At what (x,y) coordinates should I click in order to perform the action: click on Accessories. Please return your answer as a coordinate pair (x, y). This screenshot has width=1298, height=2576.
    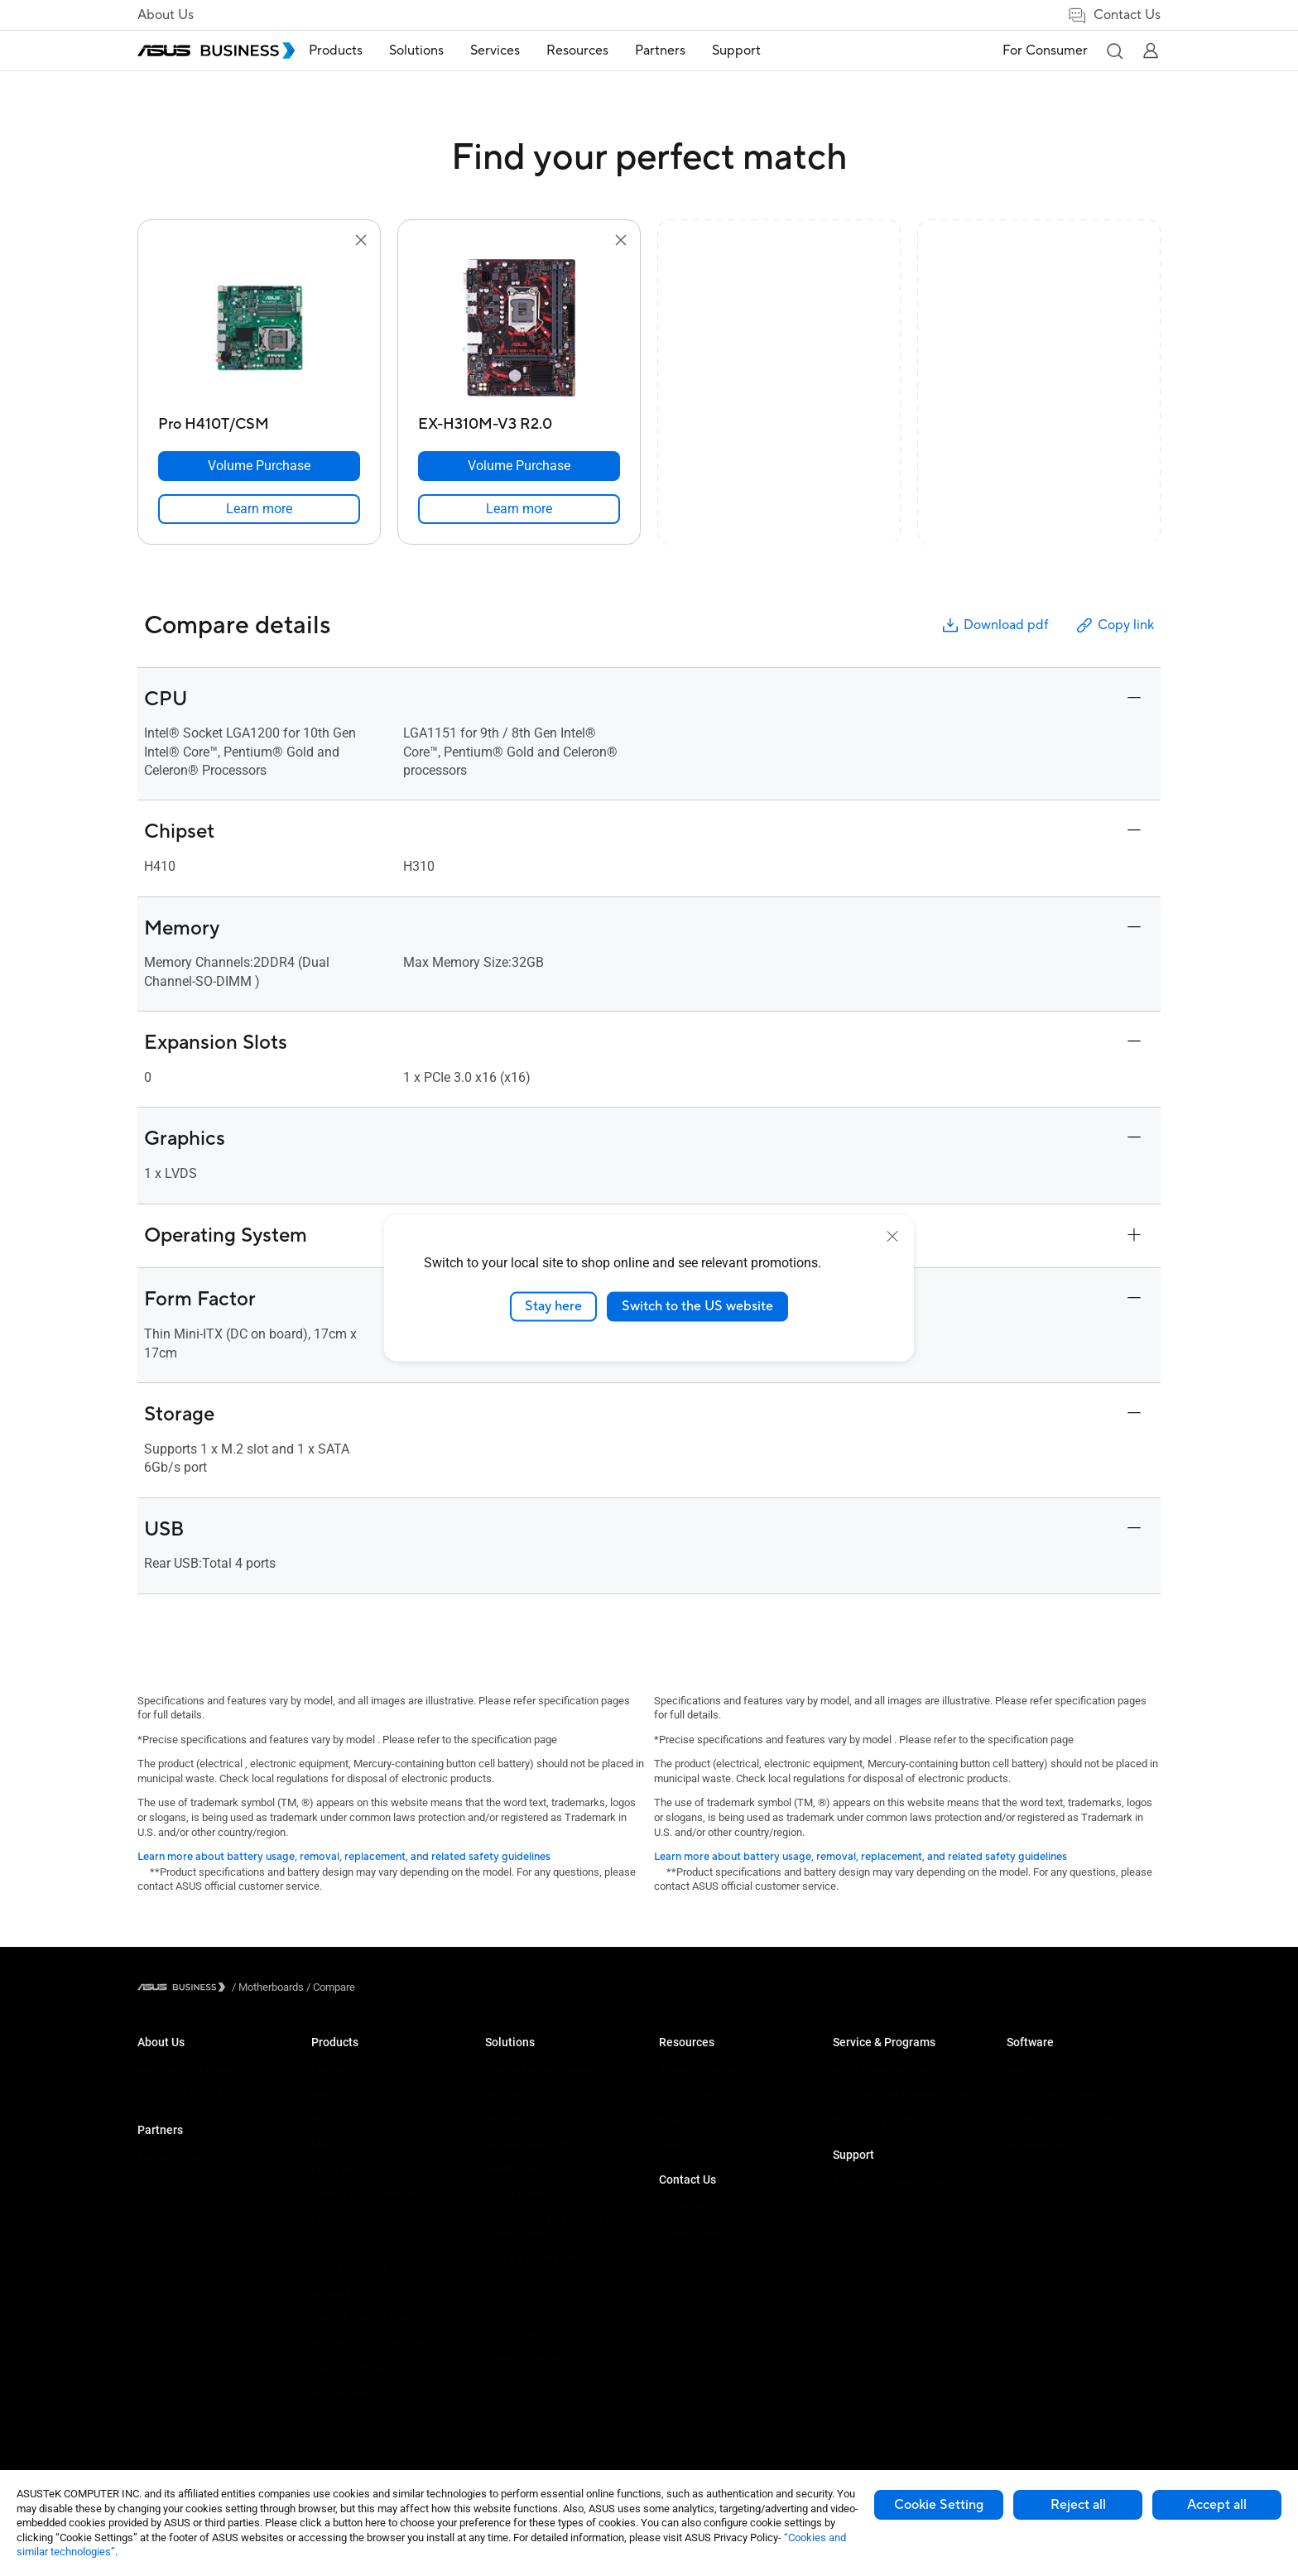
    Looking at the image, I should click on (340, 2392).